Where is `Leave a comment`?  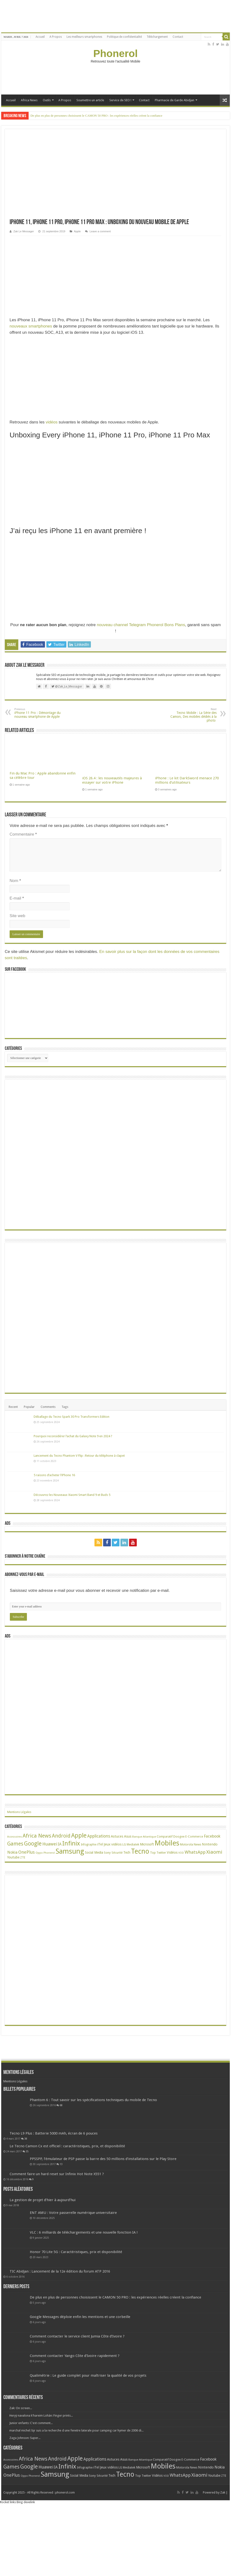
Leave a comment is located at coordinates (100, 231).